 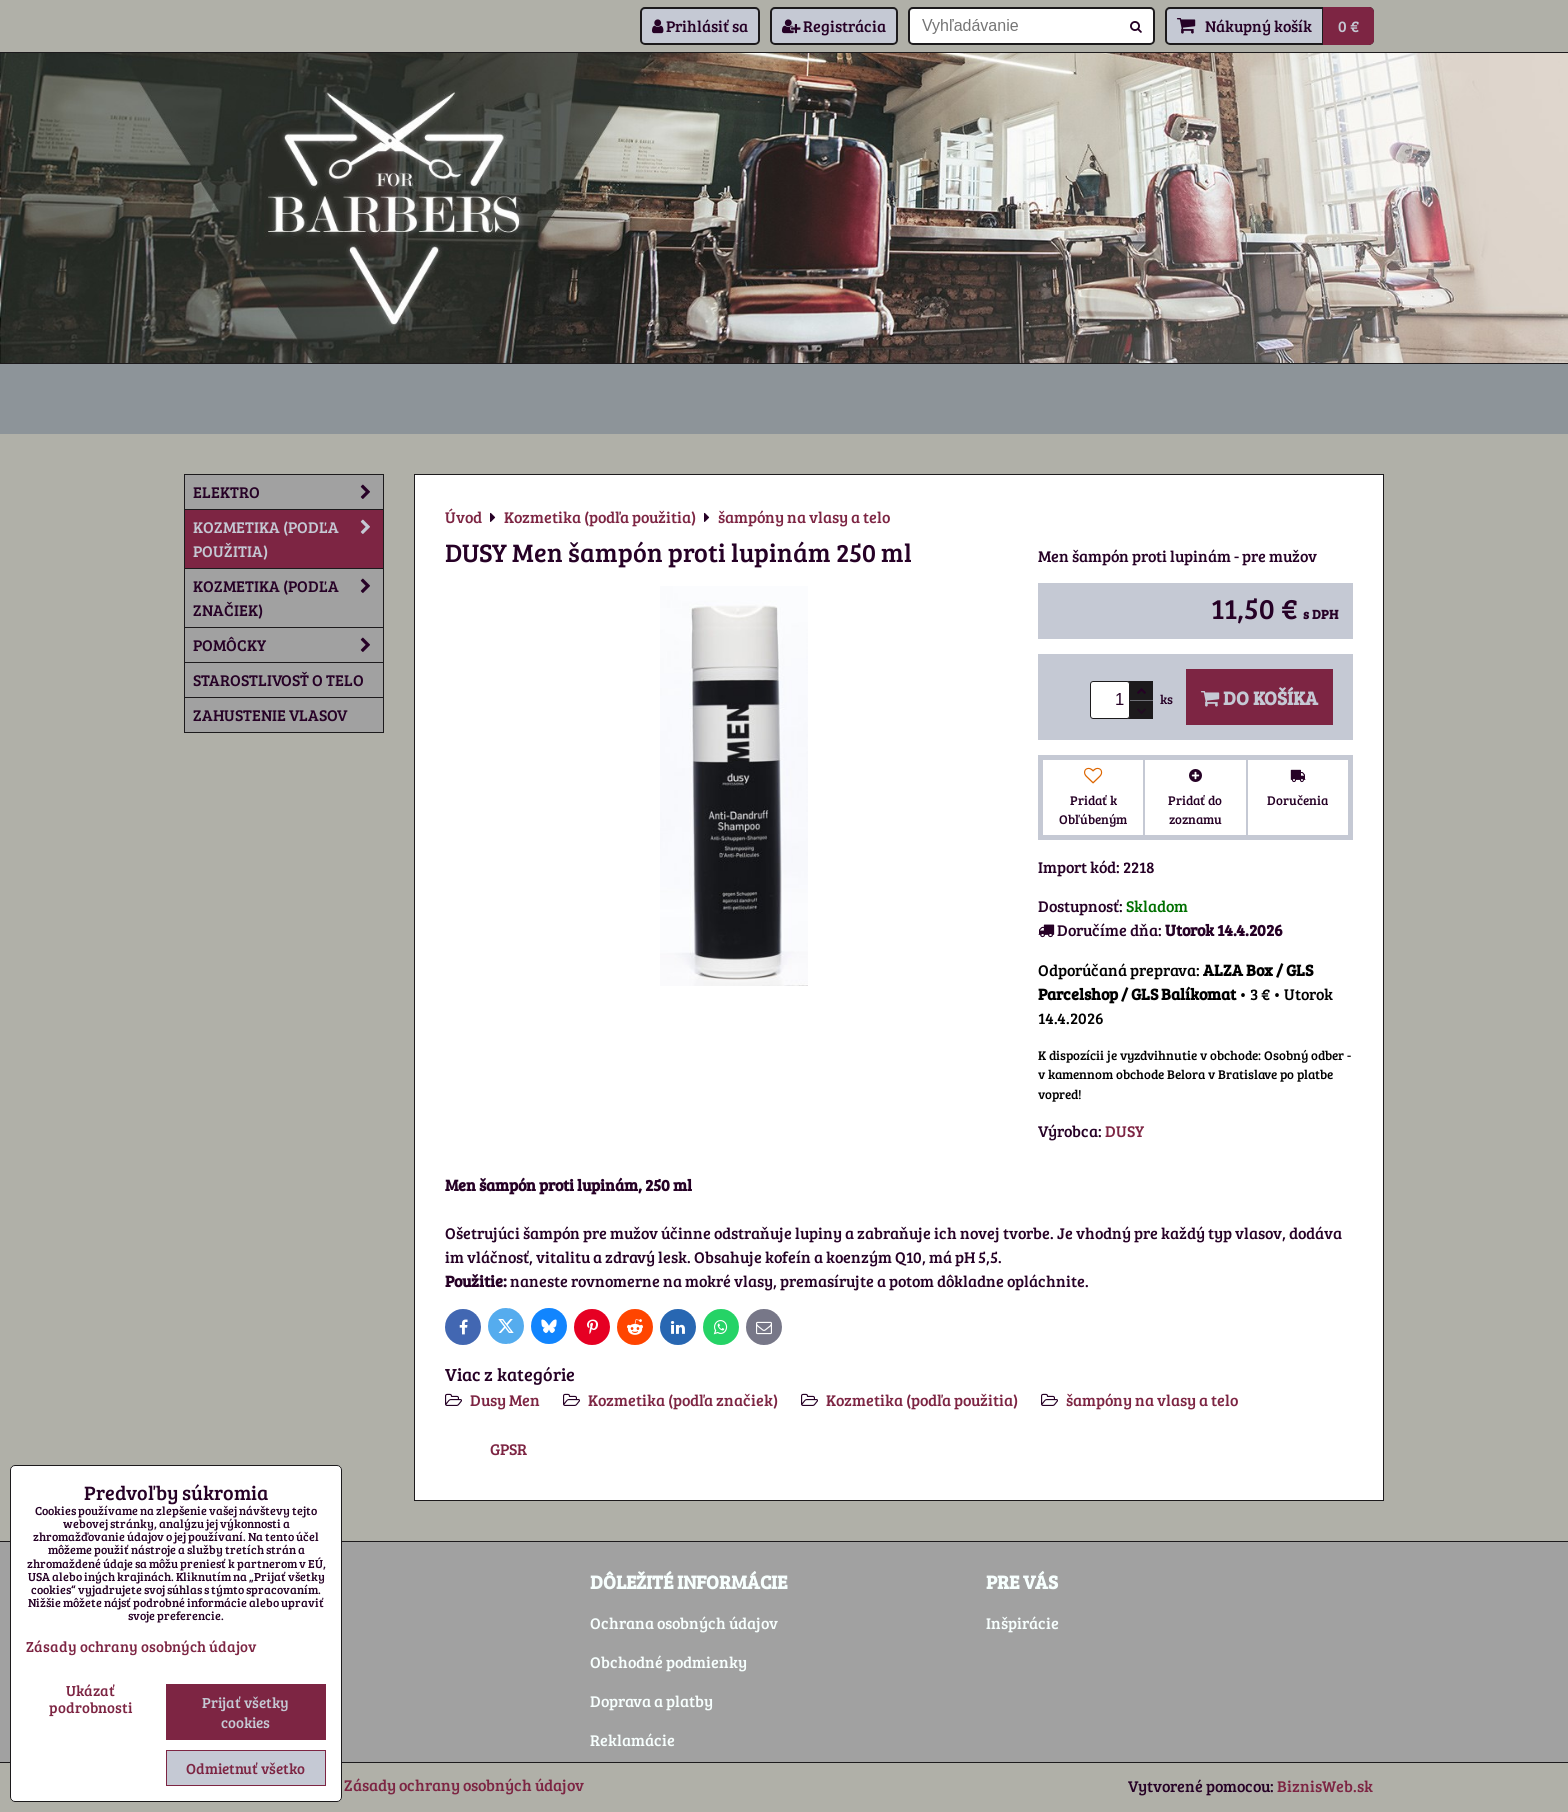 I want to click on Prihlásiť sa, so click(x=700, y=25).